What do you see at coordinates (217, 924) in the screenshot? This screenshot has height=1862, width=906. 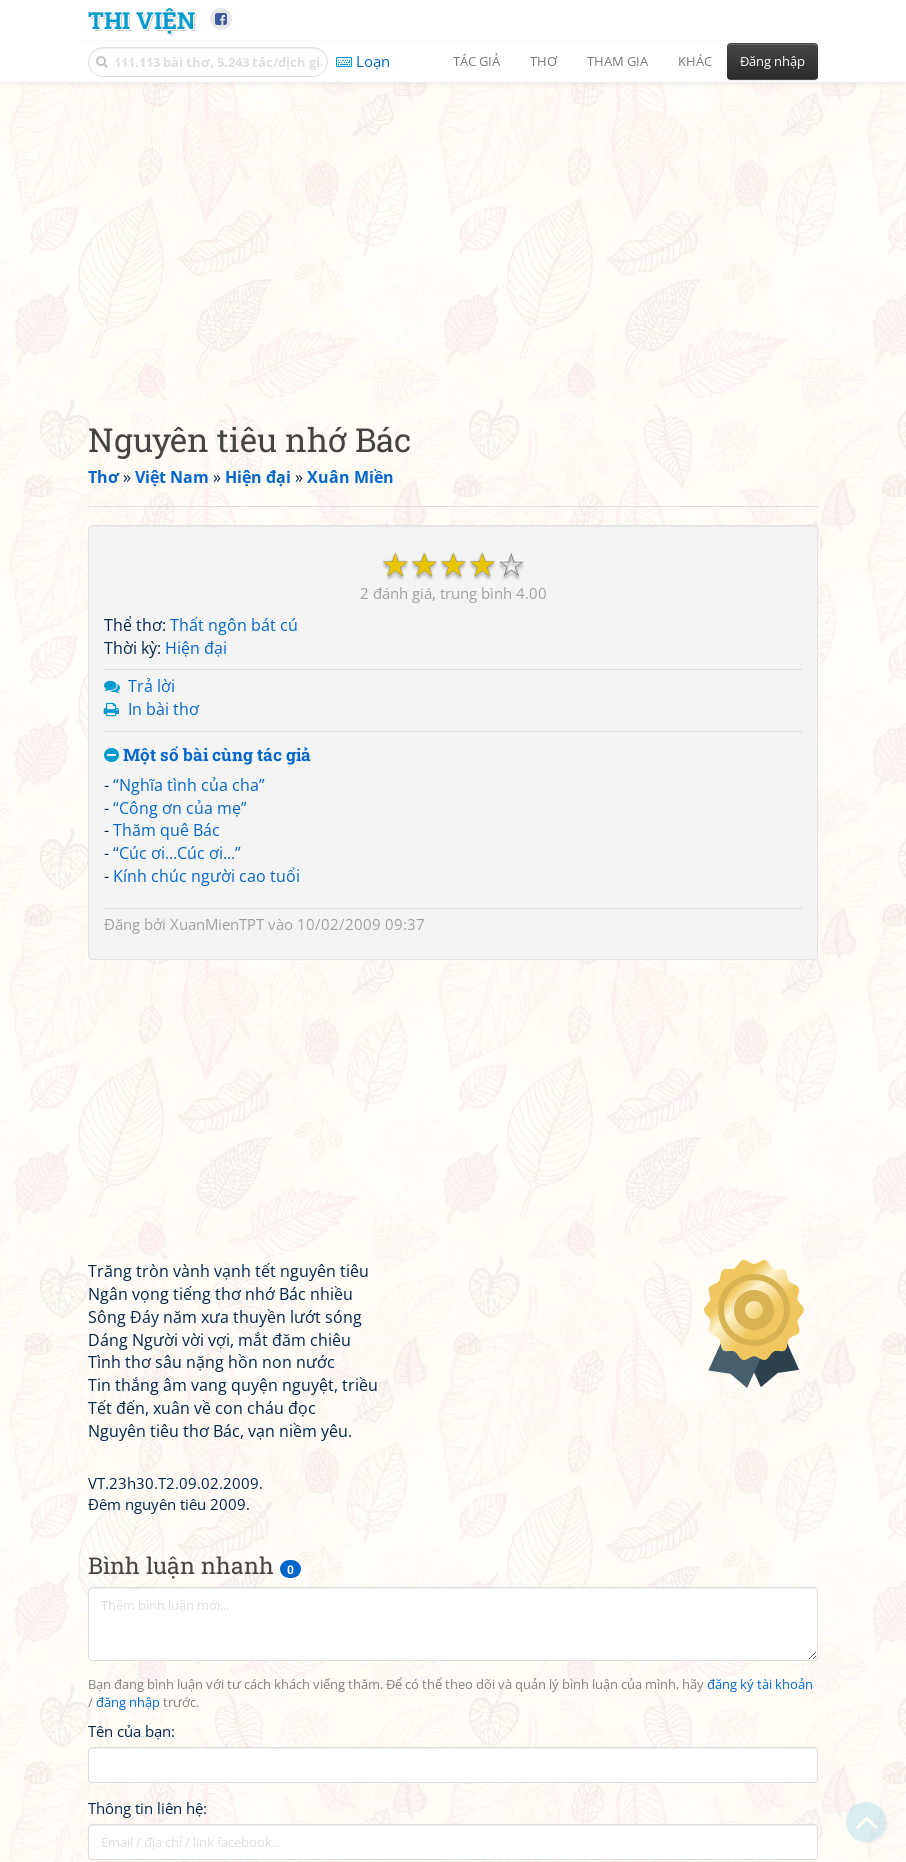 I see `XuanMienTPT` at bounding box center [217, 924].